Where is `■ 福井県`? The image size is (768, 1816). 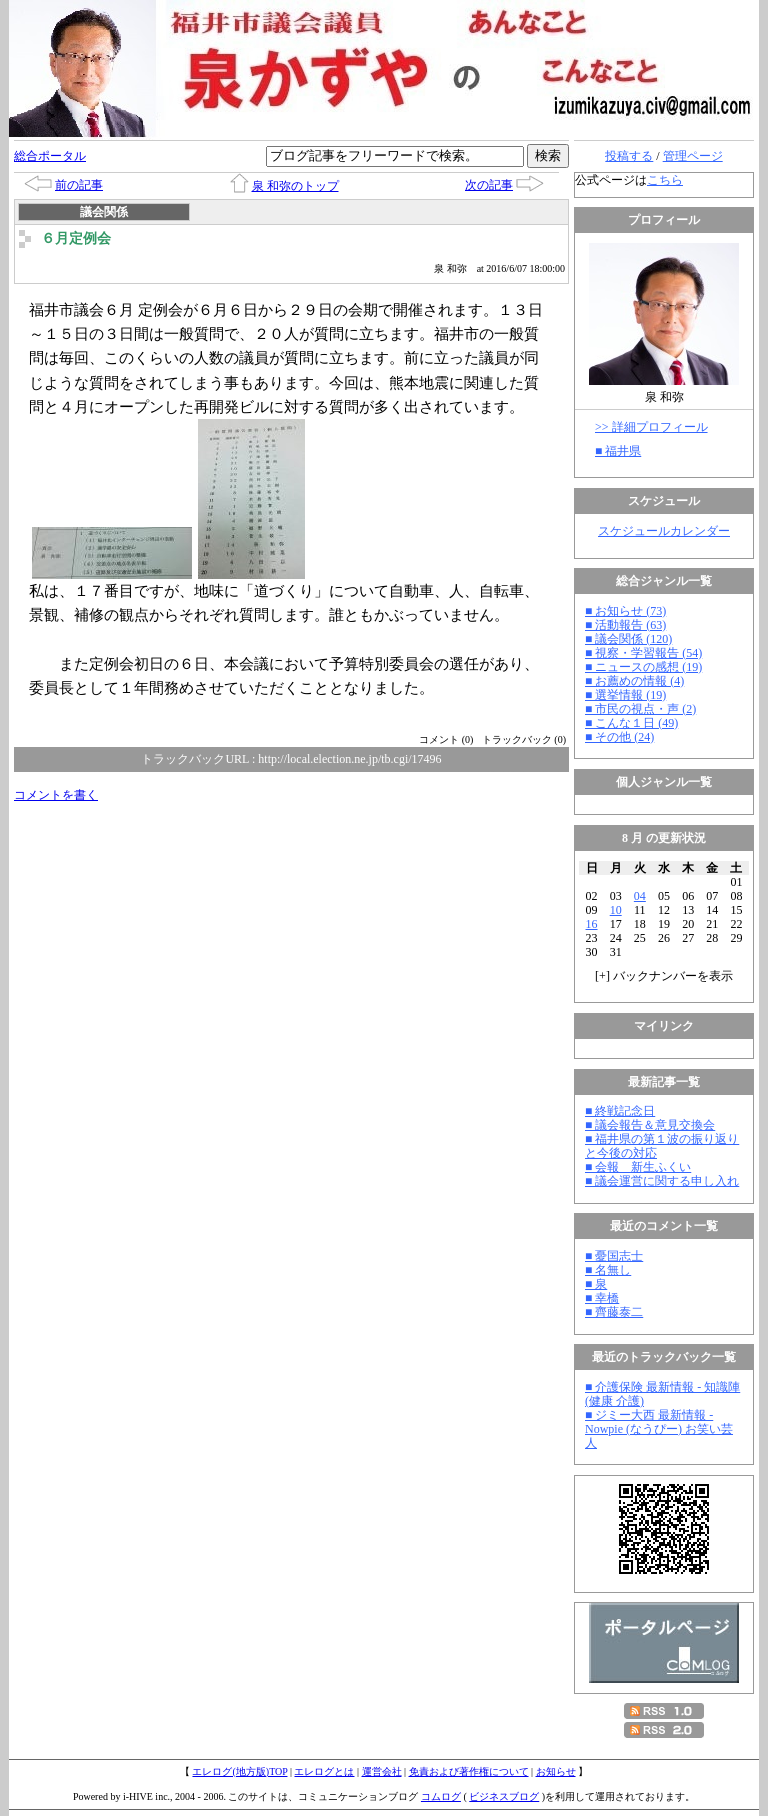 ■ 福井県 is located at coordinates (618, 451).